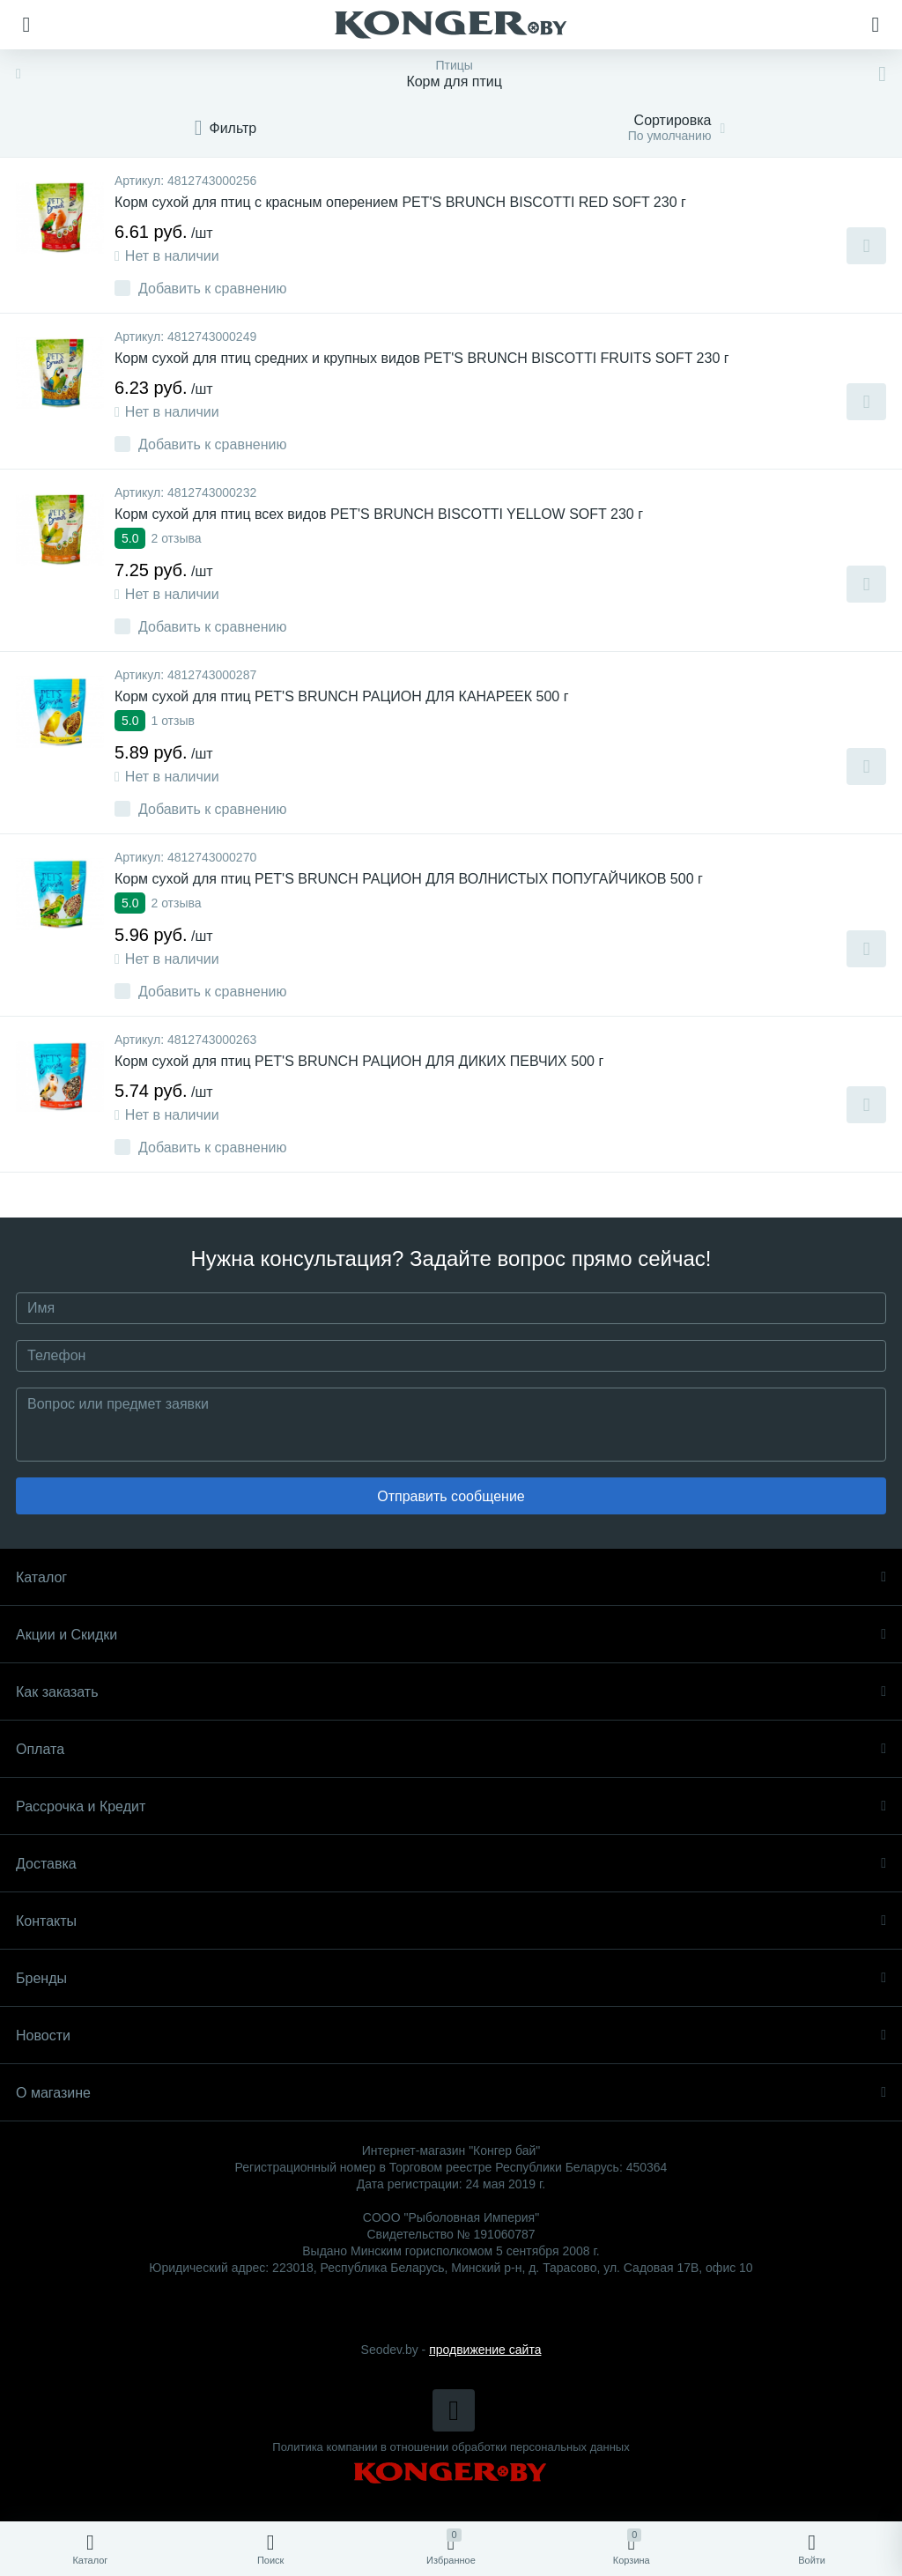 The image size is (902, 2576). I want to click on Корм сухой для птиц с красным оперением PET'S BRUNCH BISCOTTI RED SOFT 230 г, so click(400, 202).